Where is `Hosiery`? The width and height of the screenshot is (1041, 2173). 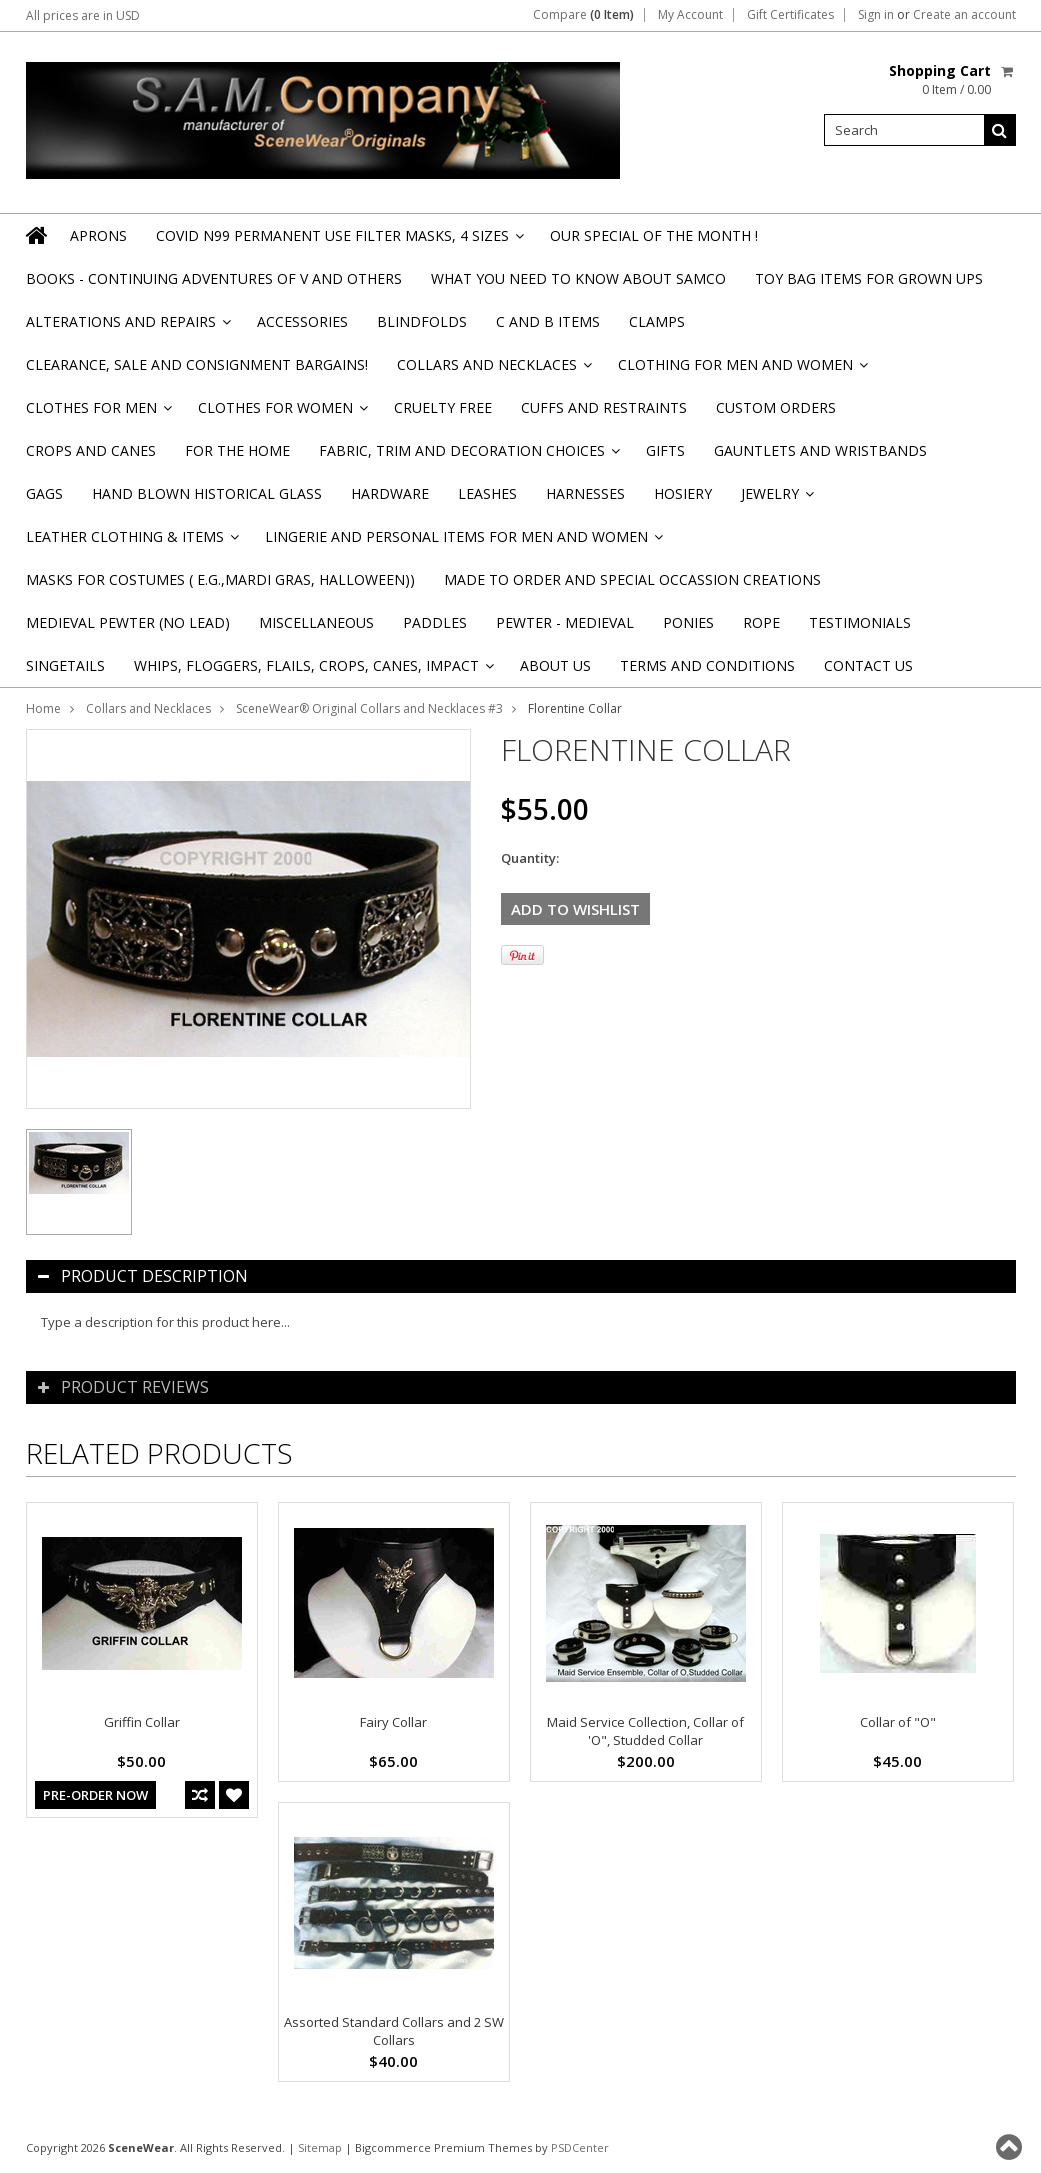
Hosiery is located at coordinates (683, 493).